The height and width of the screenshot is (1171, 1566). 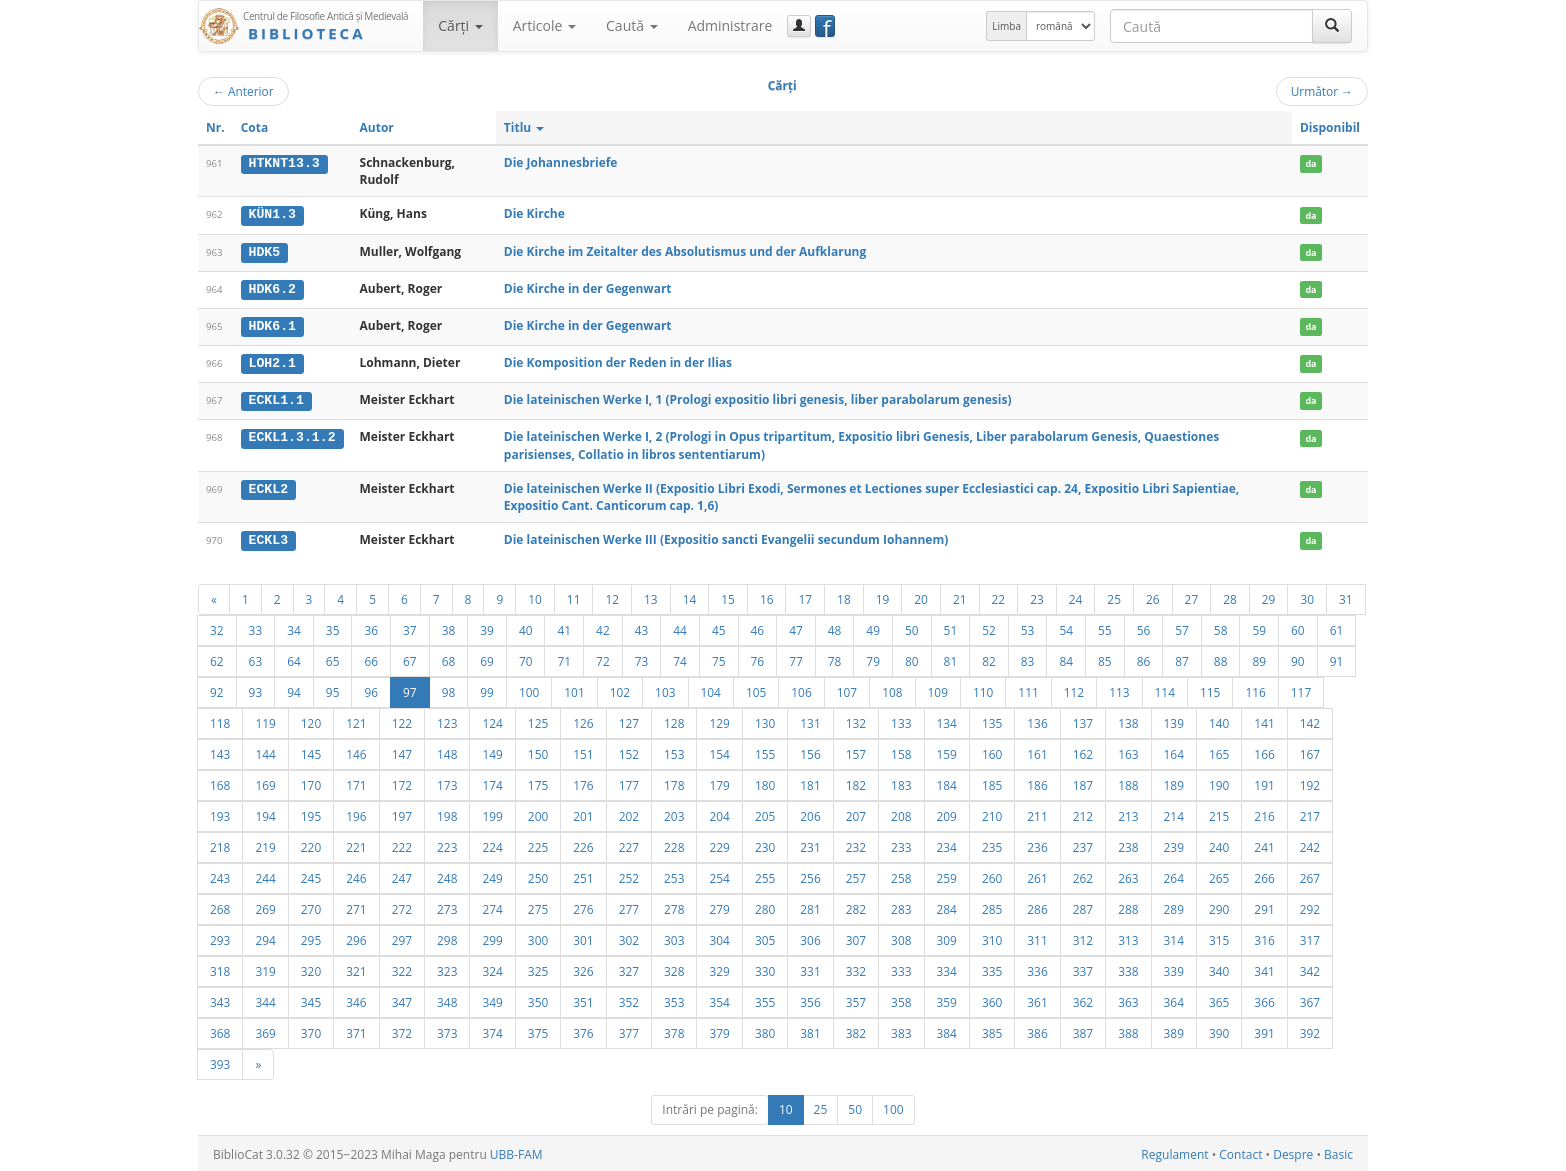 What do you see at coordinates (992, 937) in the screenshot?
I see `310` at bounding box center [992, 937].